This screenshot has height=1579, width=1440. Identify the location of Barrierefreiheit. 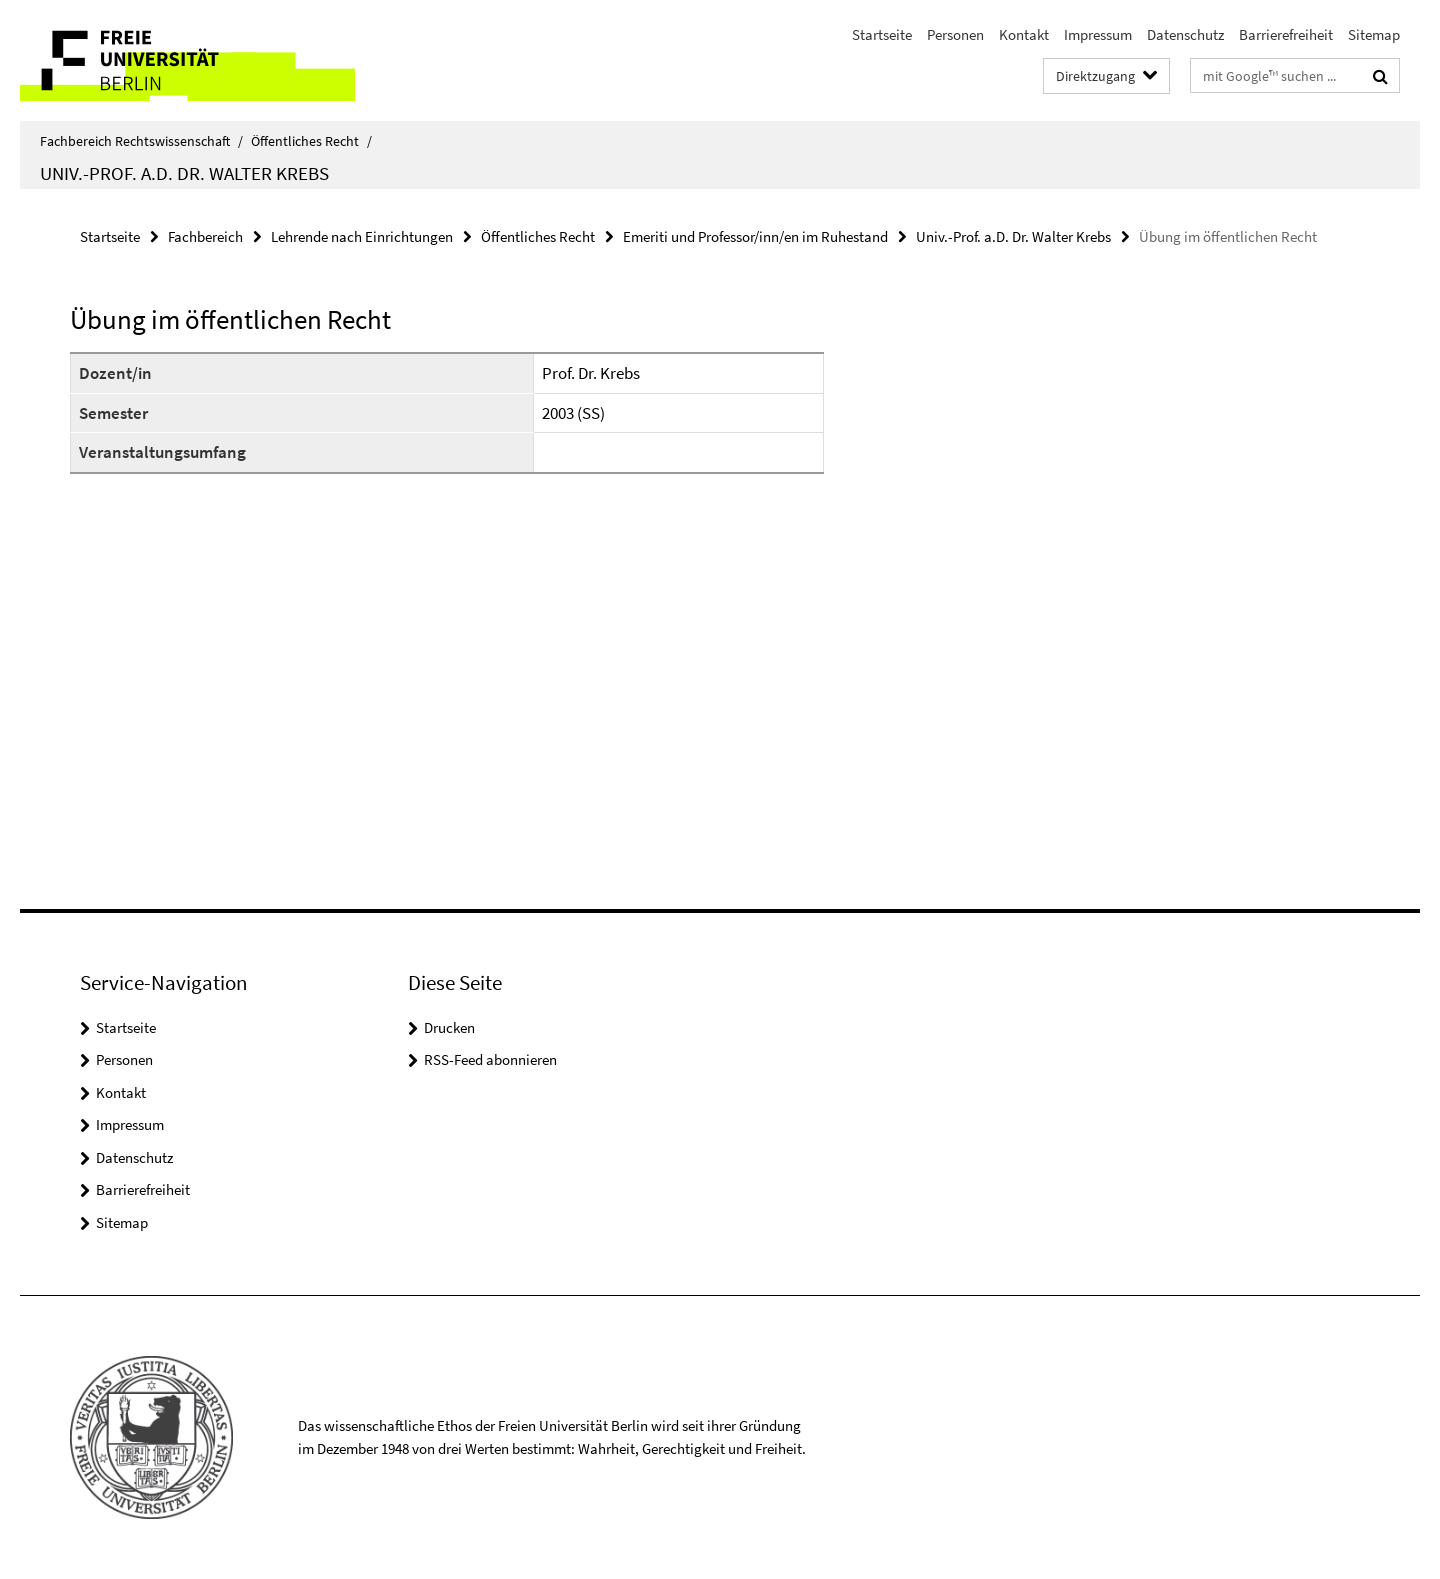
(1286, 34).